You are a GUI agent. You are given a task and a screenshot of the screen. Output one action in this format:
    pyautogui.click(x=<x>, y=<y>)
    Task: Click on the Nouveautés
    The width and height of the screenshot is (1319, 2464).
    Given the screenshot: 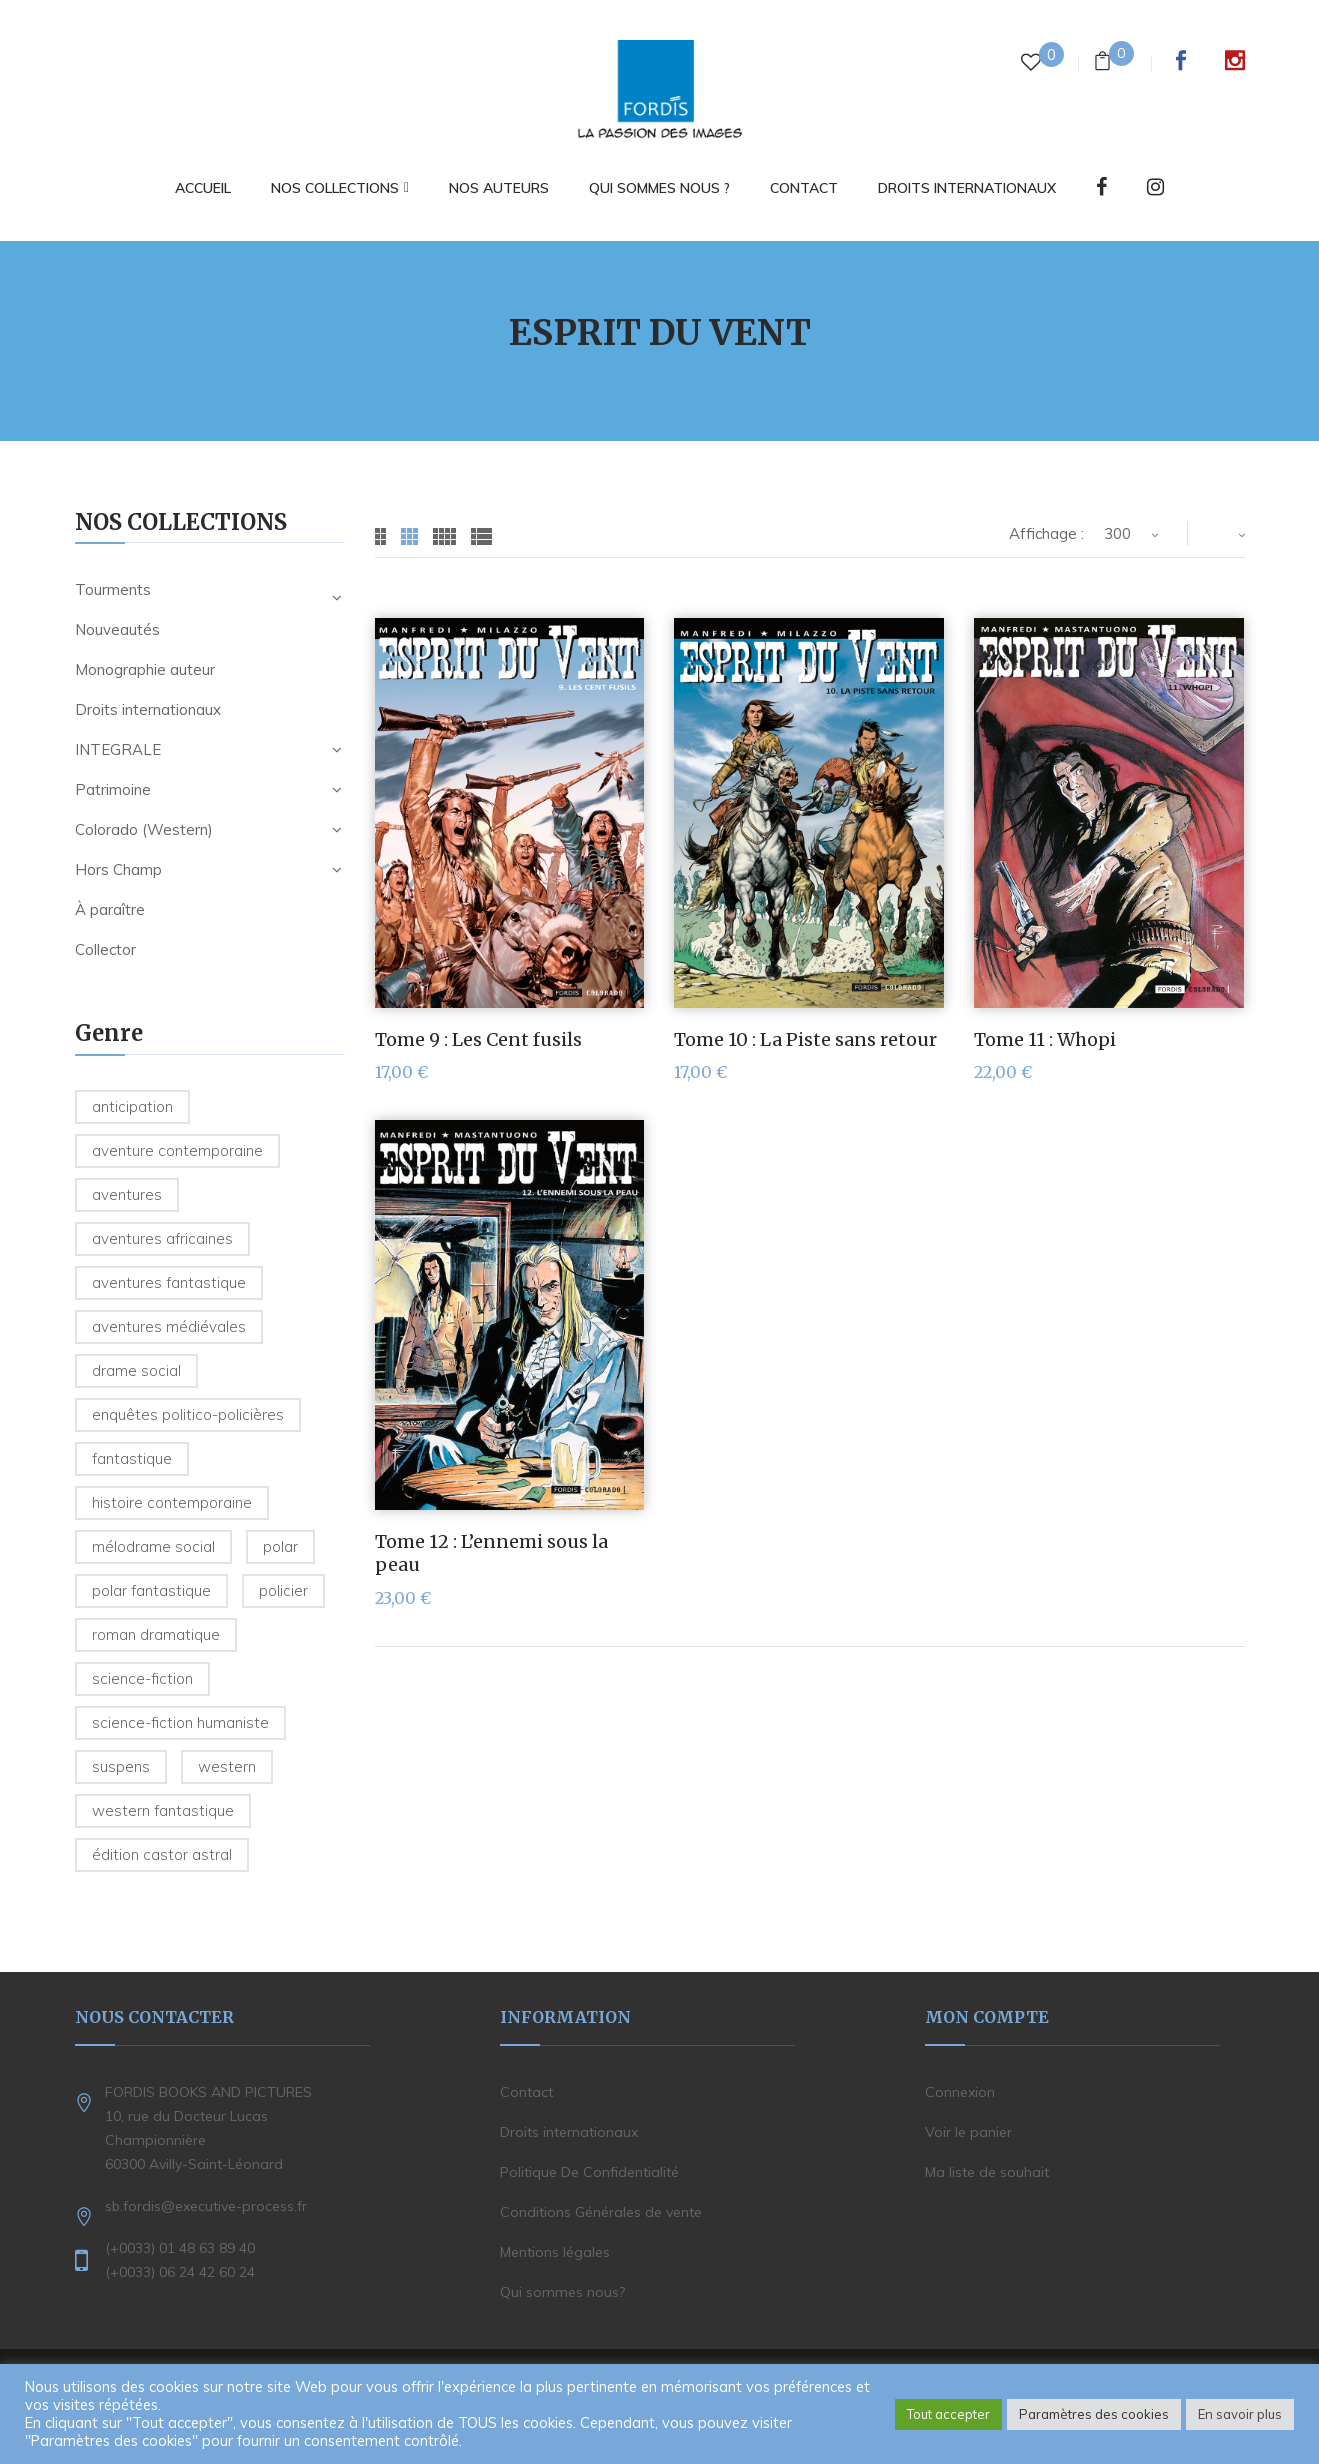 What is the action you would take?
    pyautogui.click(x=117, y=629)
    